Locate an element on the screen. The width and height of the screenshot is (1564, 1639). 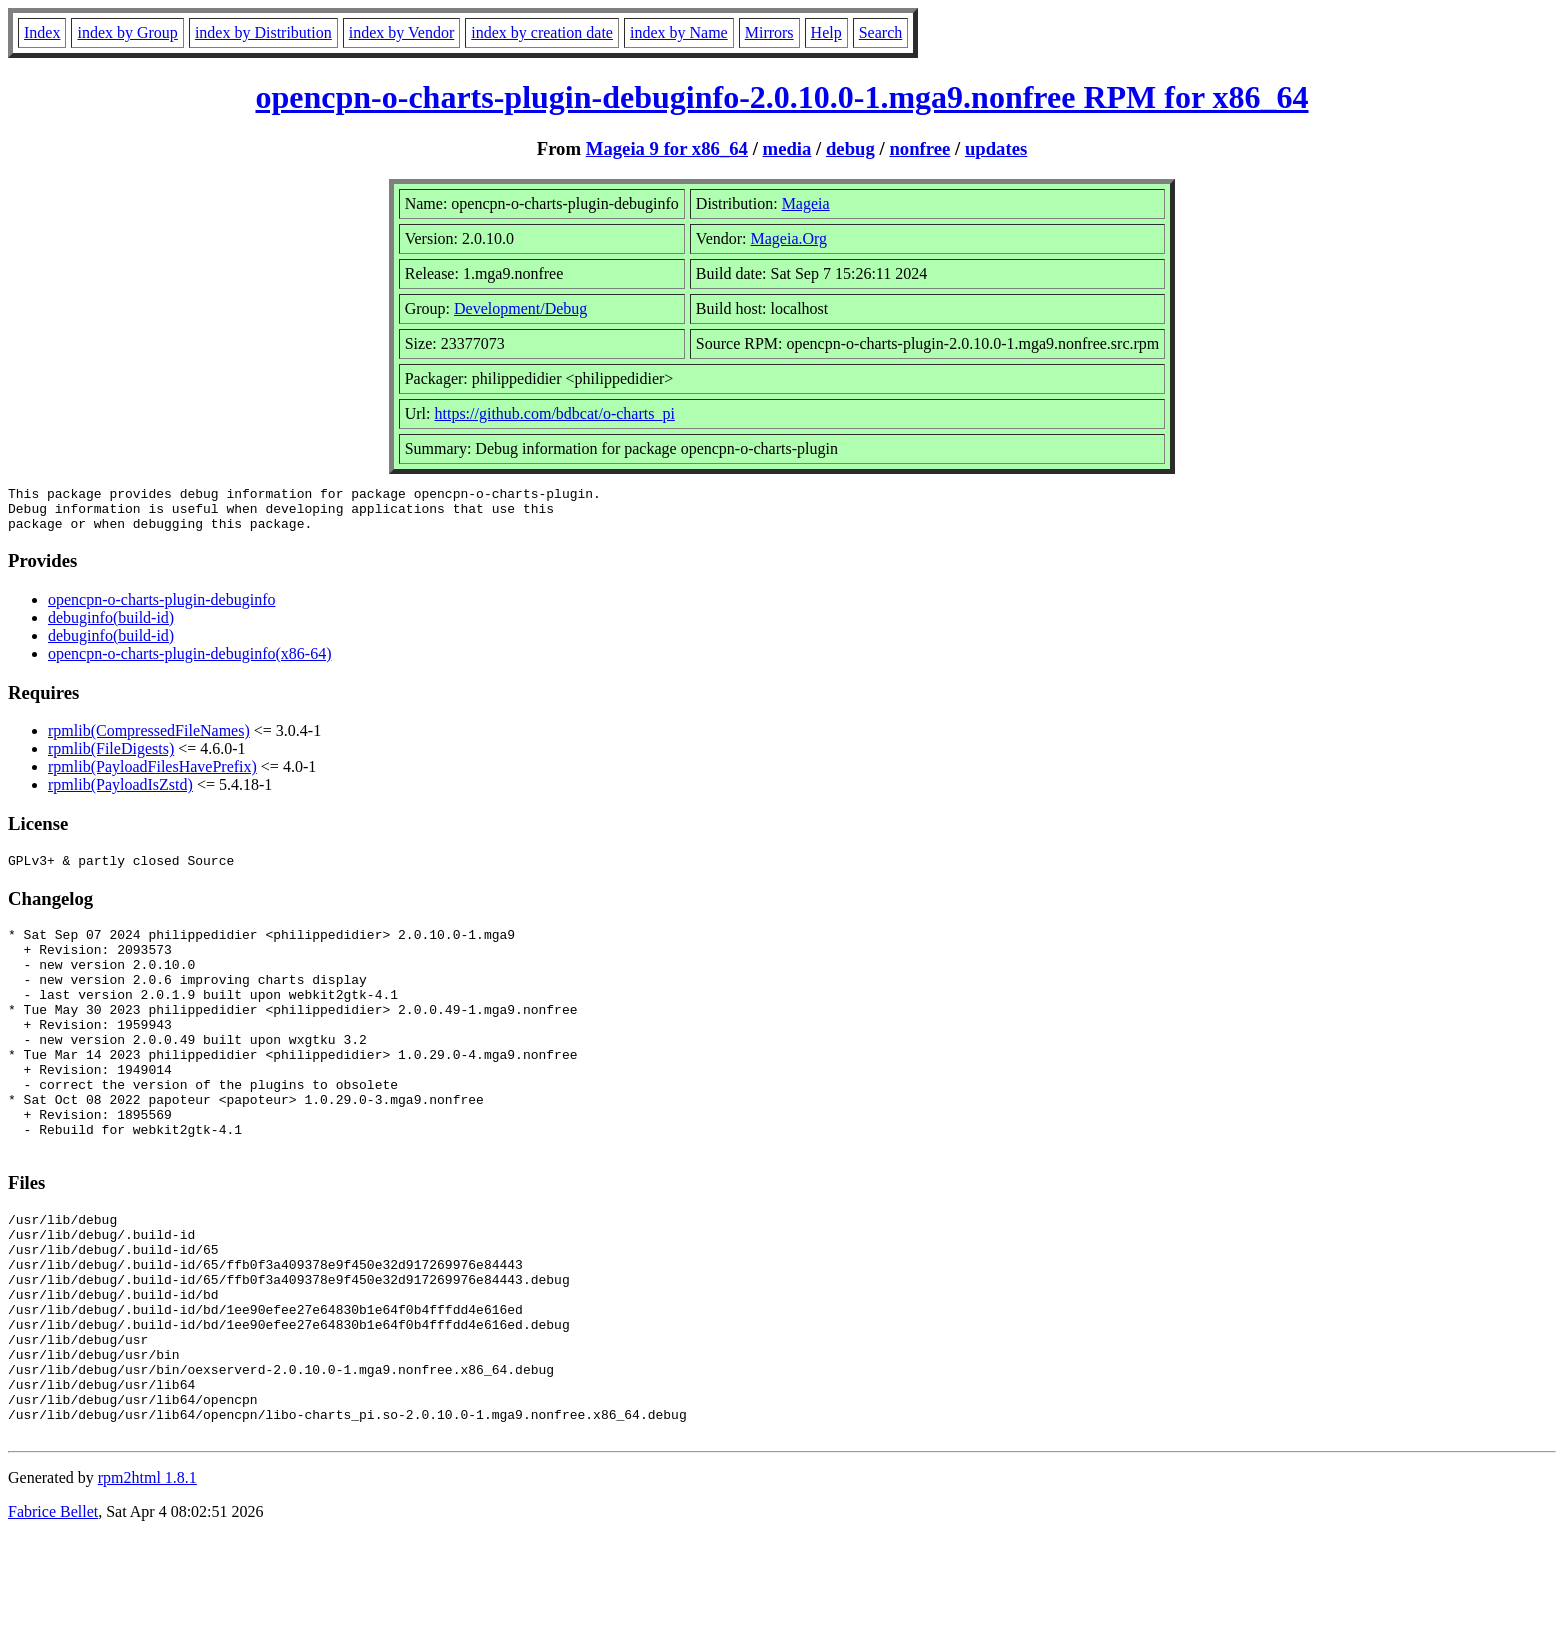
https://github.com/bdbcat/o-charts_pi is located at coordinates (554, 413).